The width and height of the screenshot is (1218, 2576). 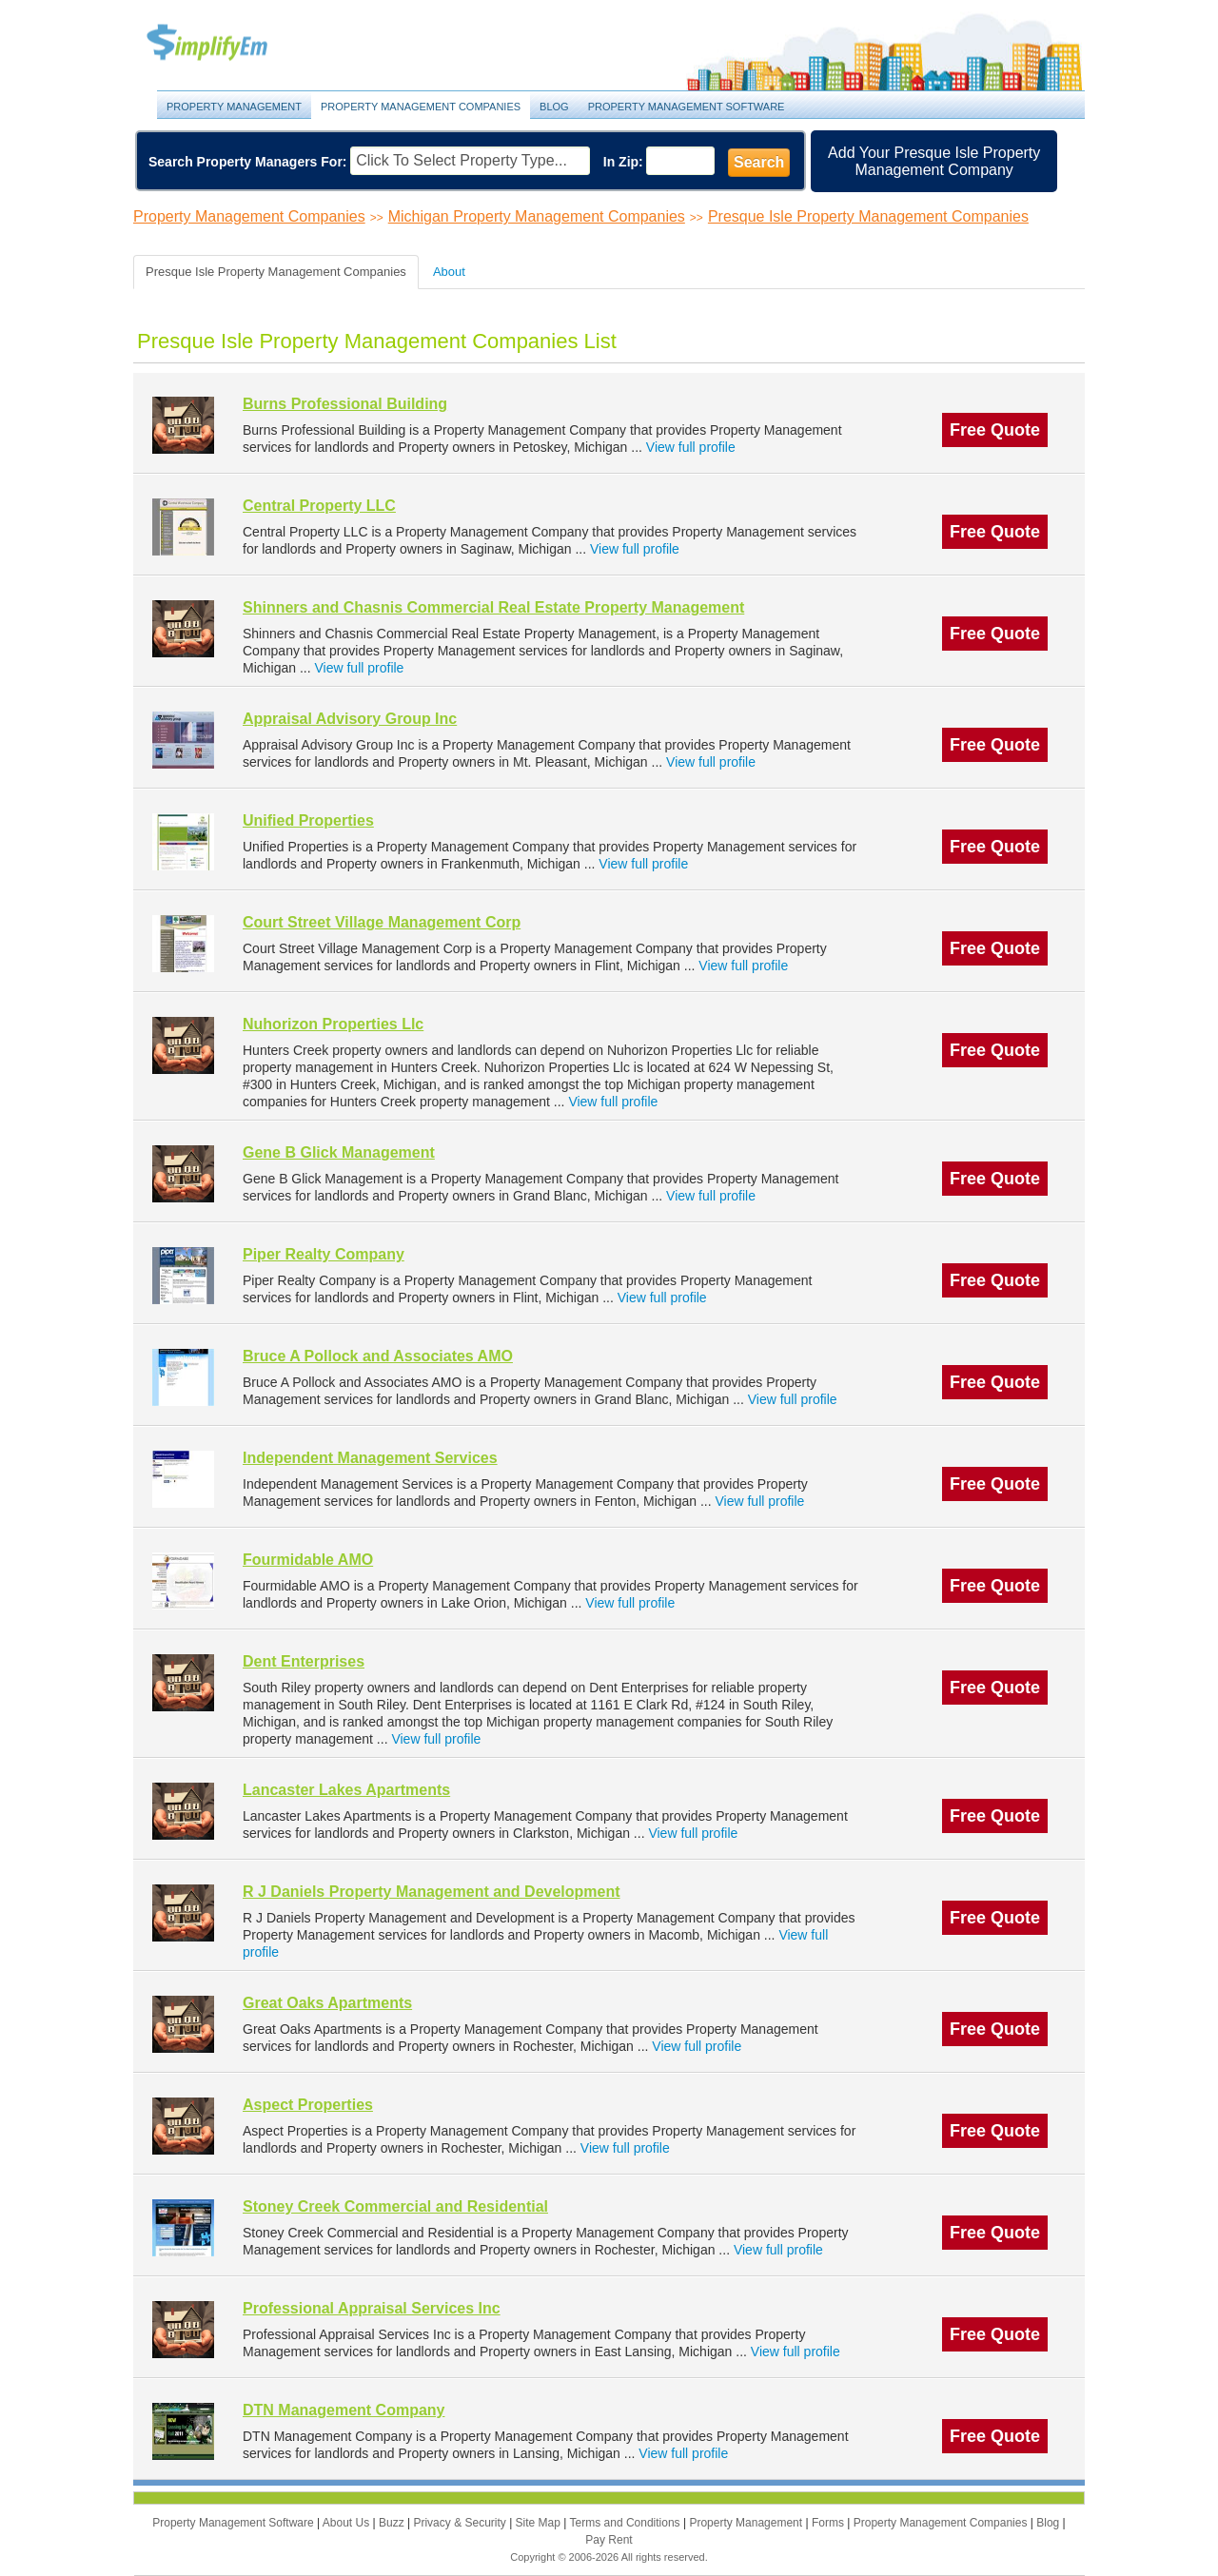 What do you see at coordinates (247, 161) in the screenshot?
I see `Search Property Managers For:` at bounding box center [247, 161].